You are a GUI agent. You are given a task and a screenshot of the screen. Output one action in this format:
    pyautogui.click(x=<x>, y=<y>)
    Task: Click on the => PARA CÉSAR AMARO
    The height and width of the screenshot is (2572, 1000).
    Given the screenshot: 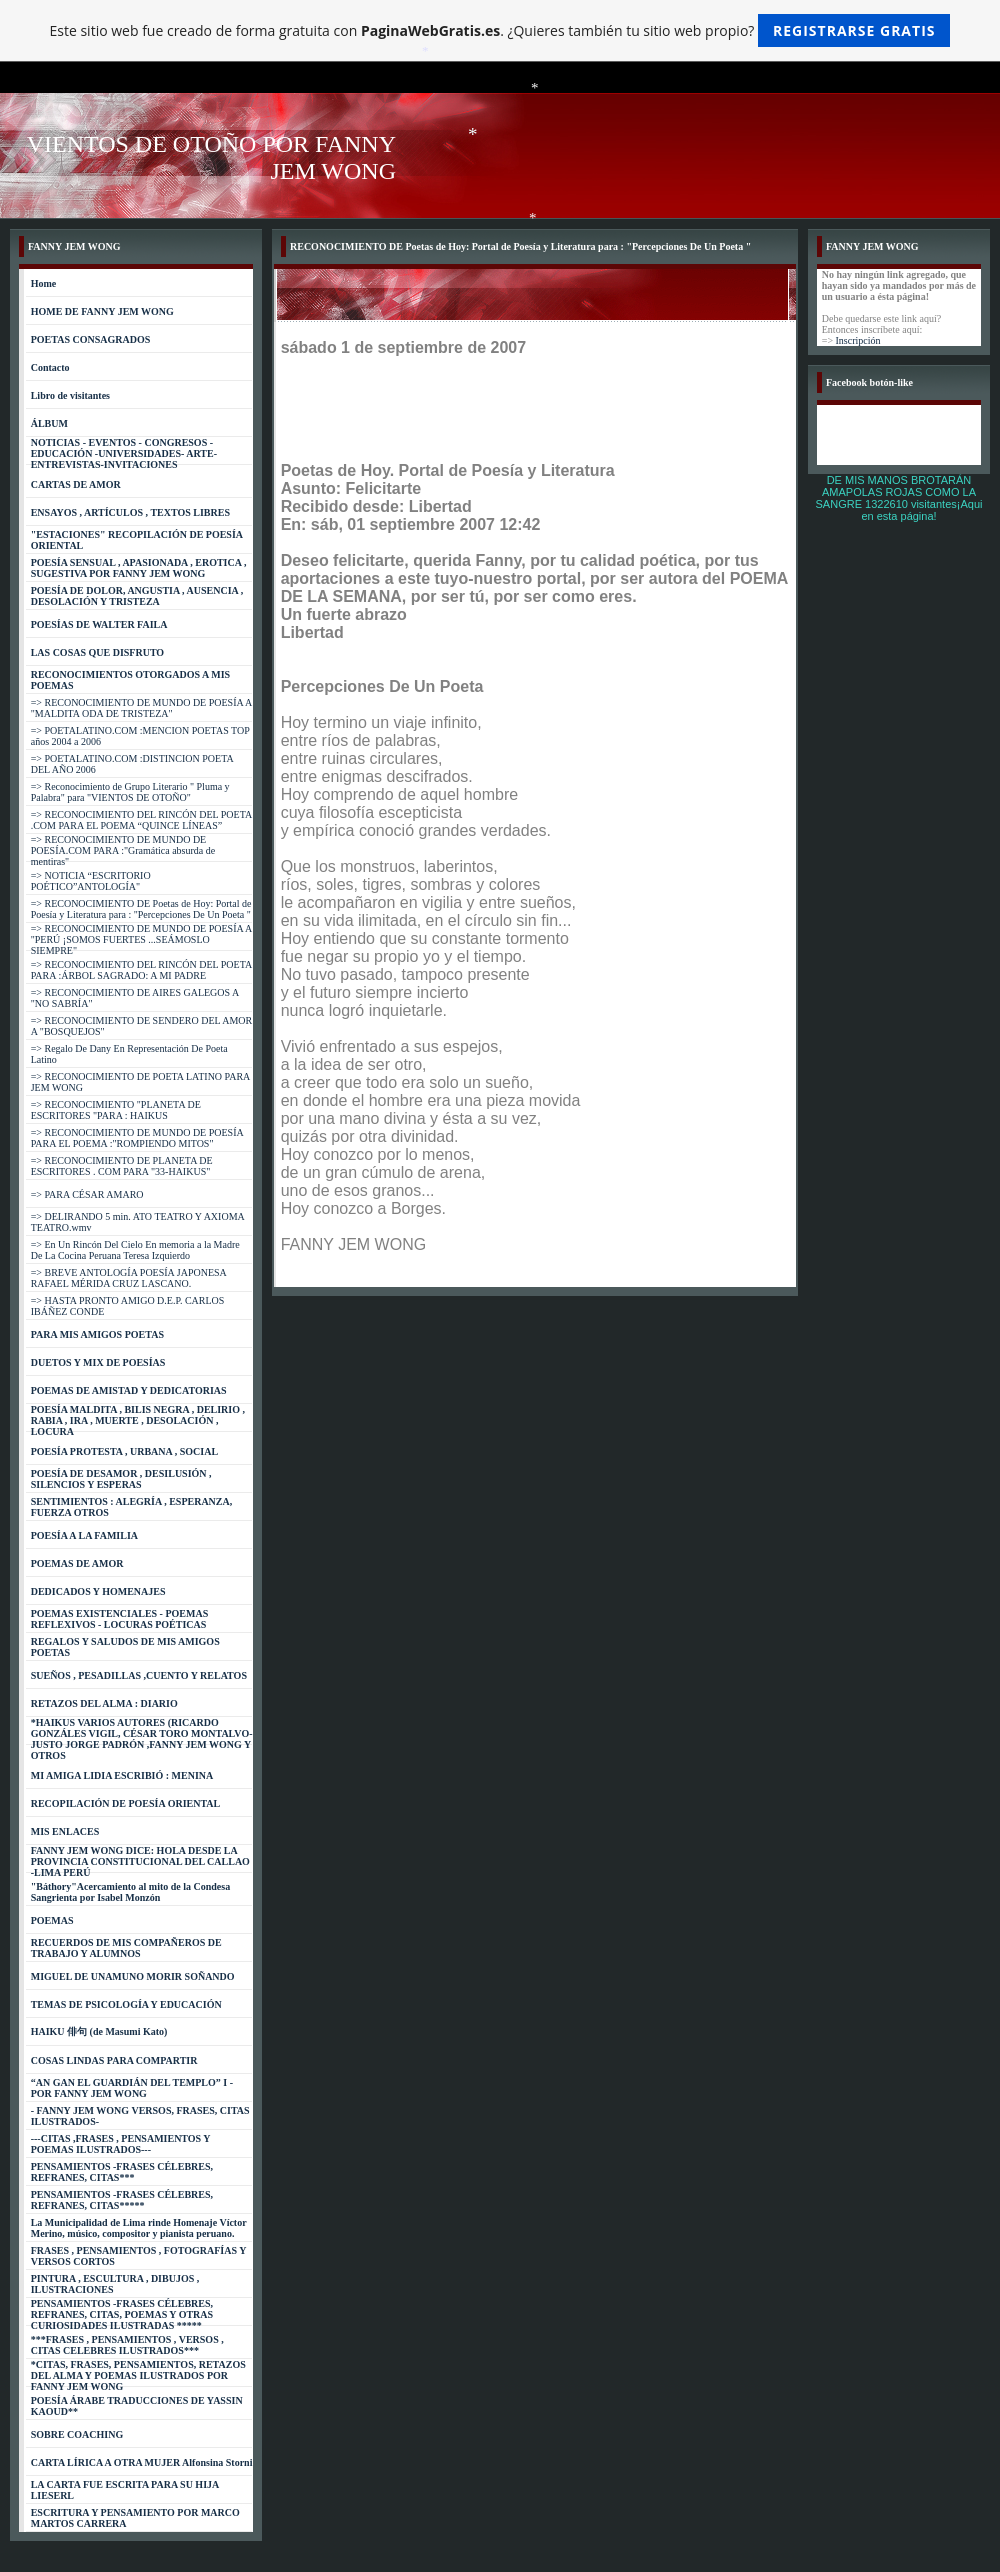 What is the action you would take?
    pyautogui.click(x=87, y=1194)
    